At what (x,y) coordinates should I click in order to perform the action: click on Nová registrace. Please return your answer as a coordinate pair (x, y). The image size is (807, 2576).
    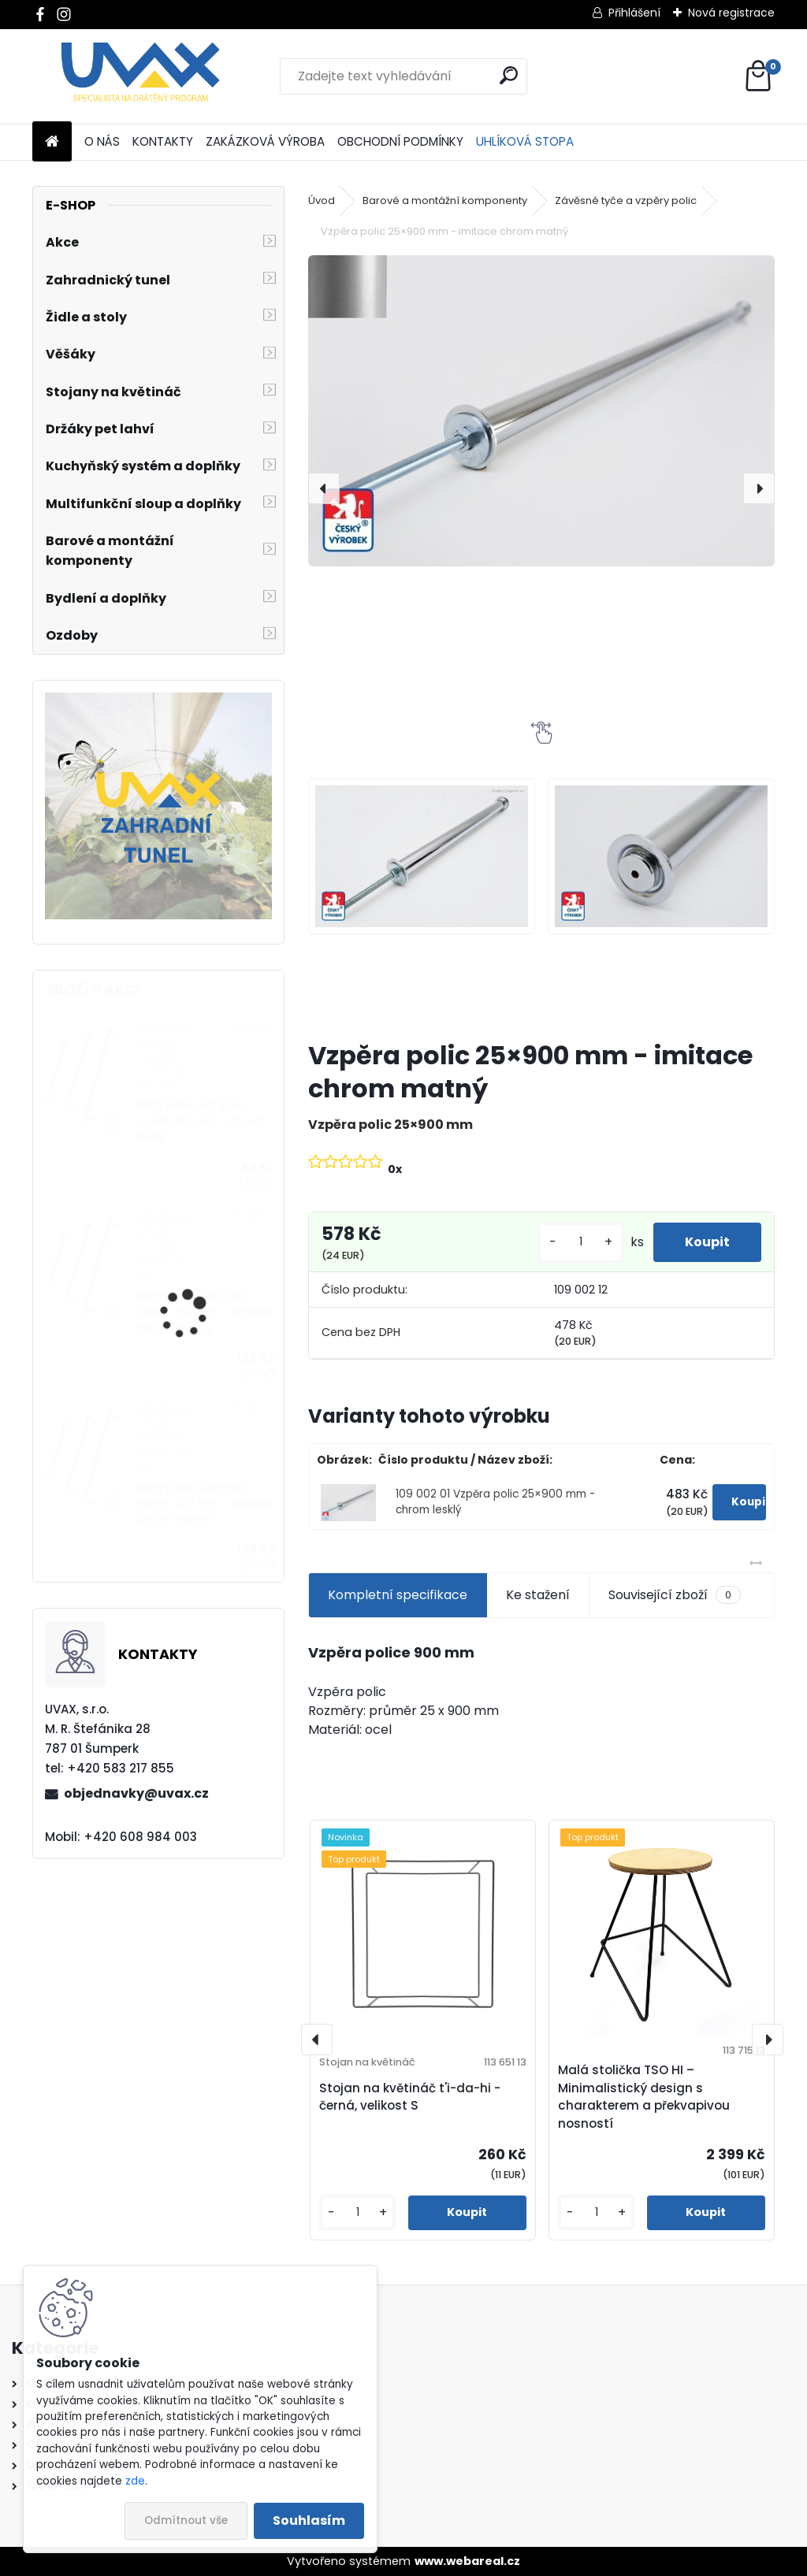
    Looking at the image, I should click on (731, 12).